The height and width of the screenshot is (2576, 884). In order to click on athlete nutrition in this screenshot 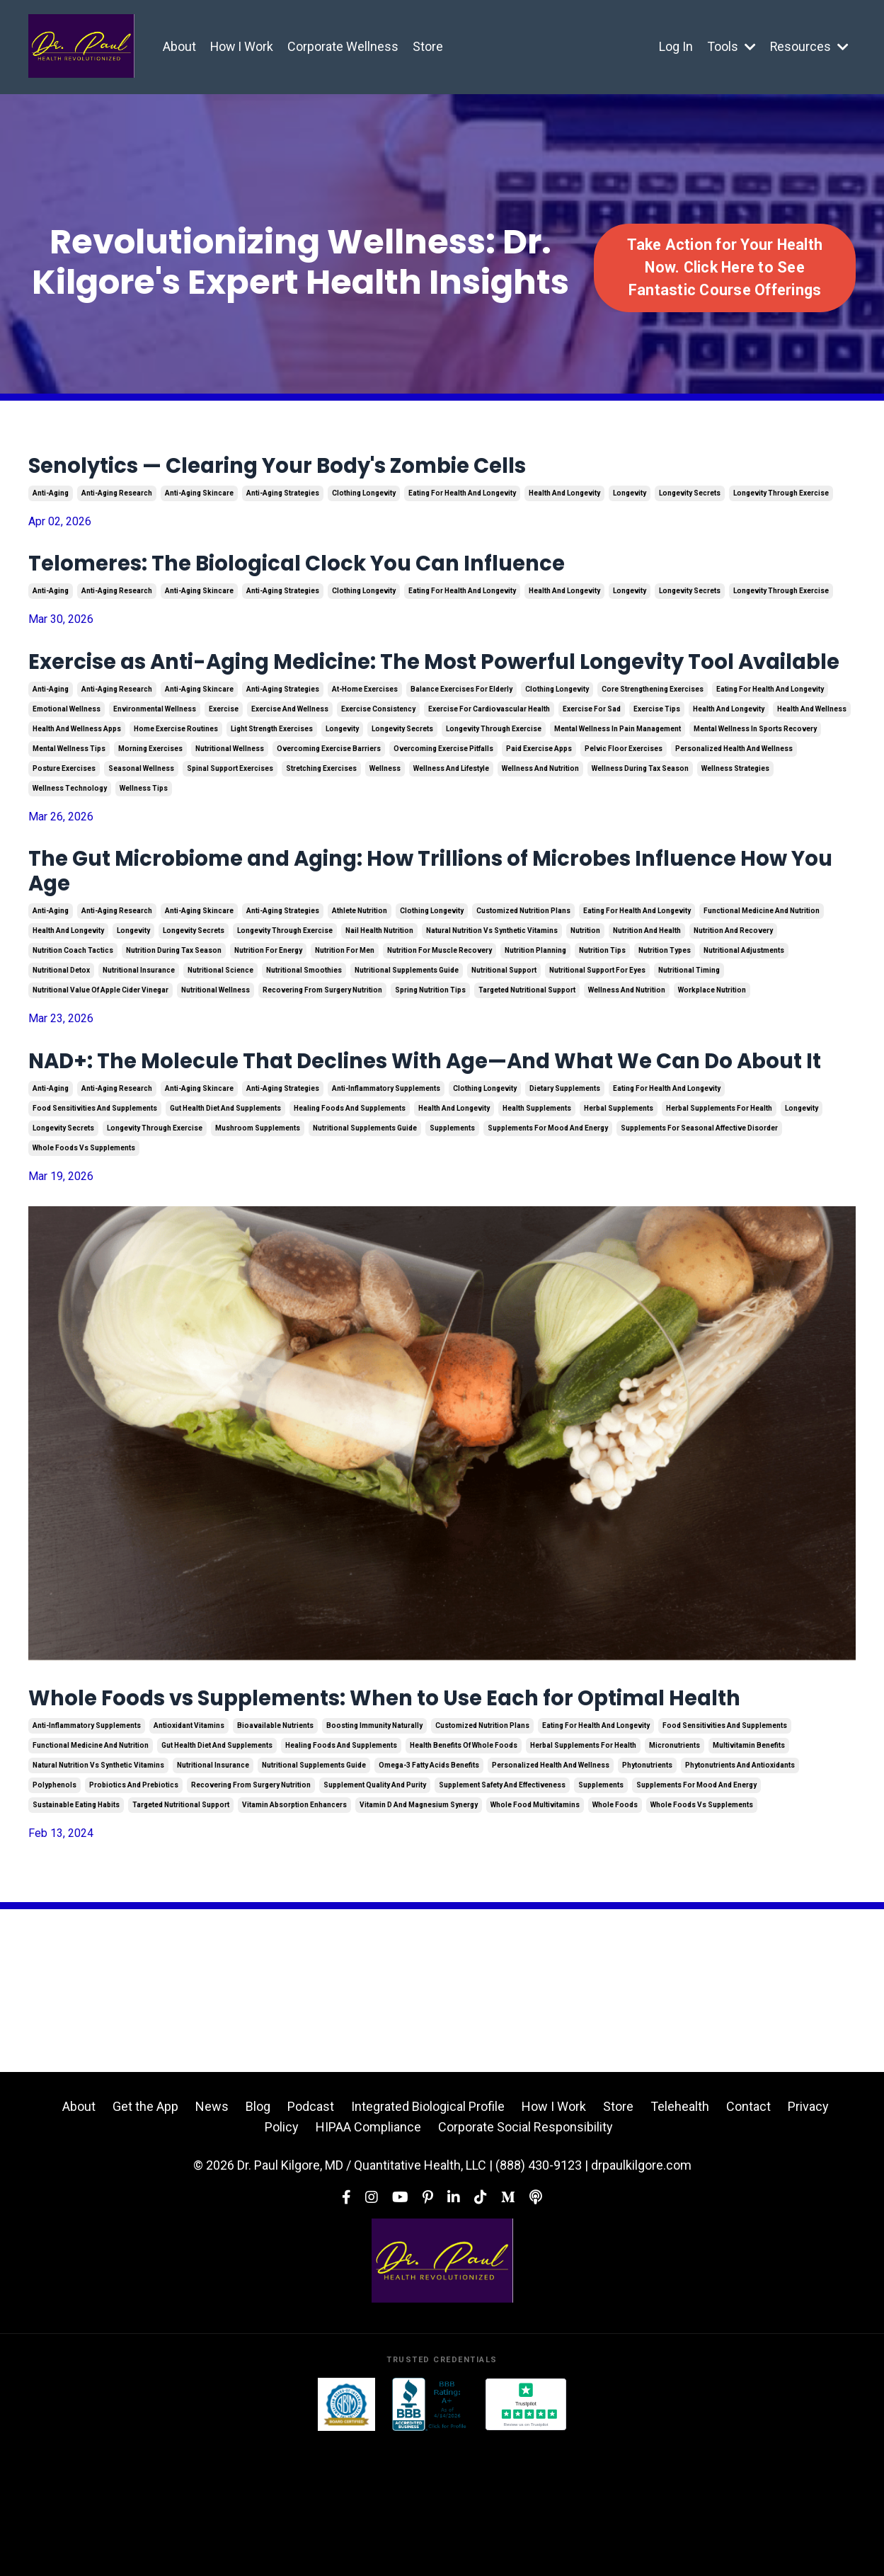, I will do `click(359, 971)`.